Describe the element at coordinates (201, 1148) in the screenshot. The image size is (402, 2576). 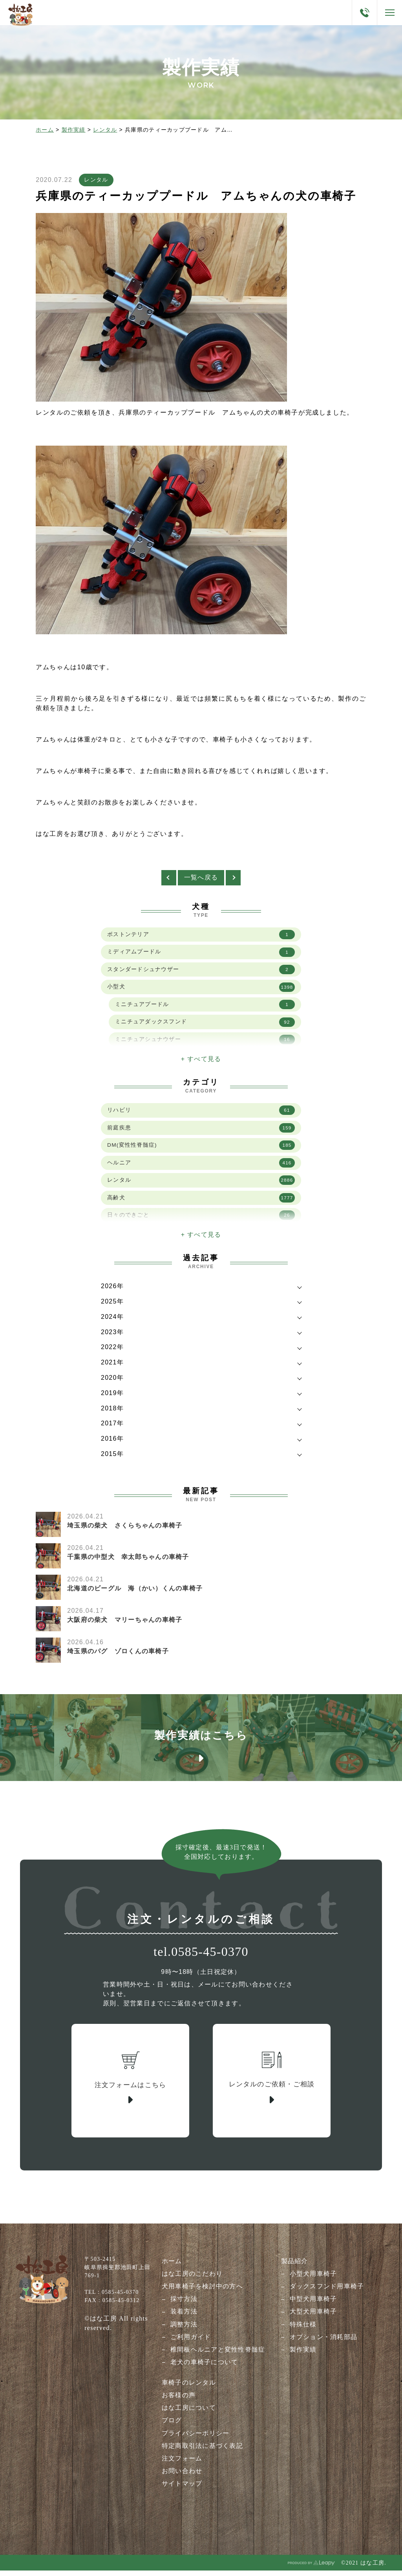
I see `DM(変性性脊髄症)` at that location.